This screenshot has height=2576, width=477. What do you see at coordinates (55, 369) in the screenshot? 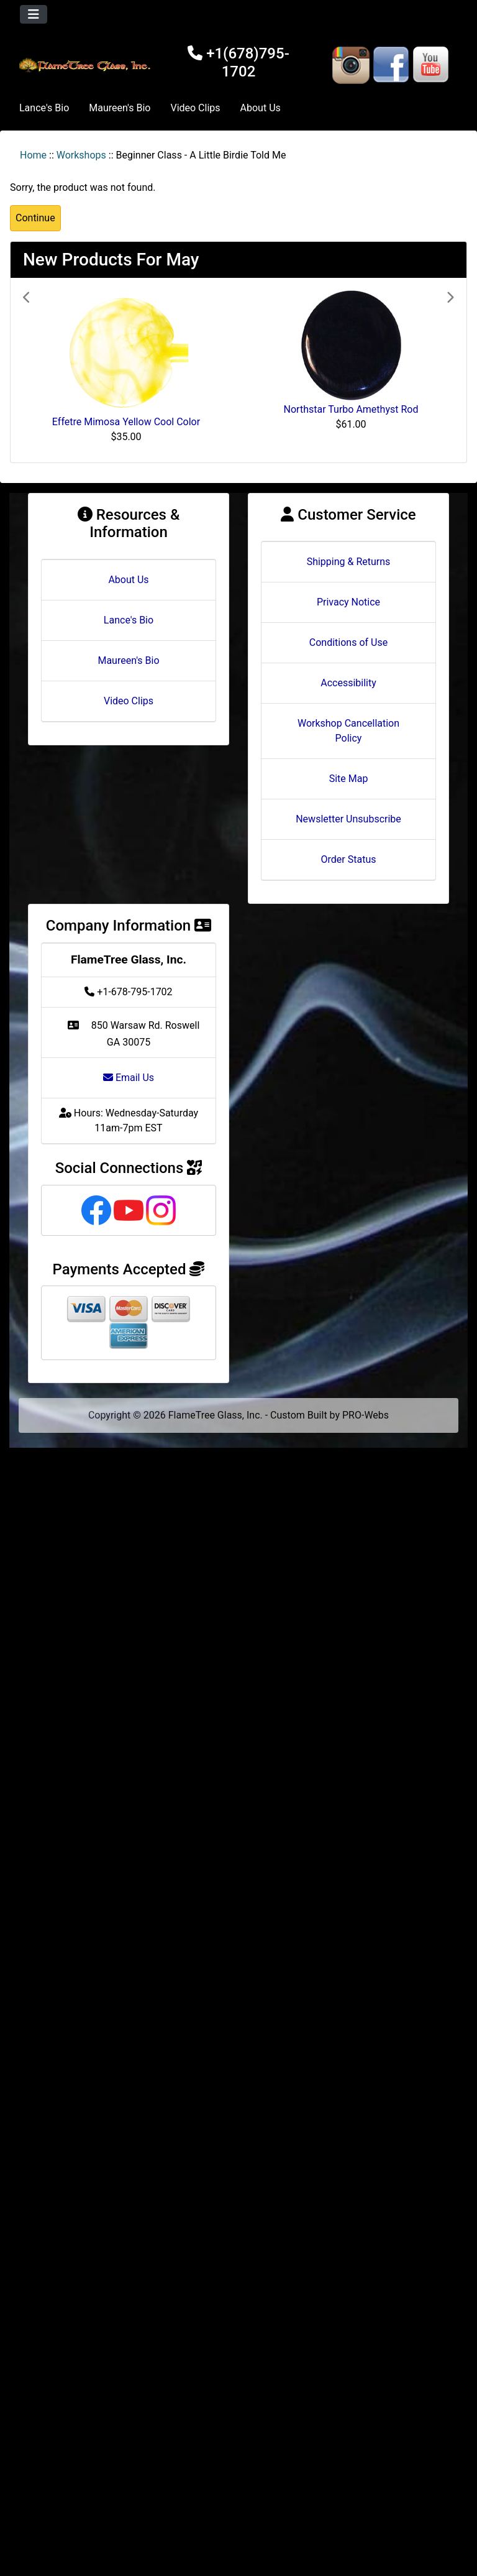
I see `[button]` at bounding box center [55, 369].